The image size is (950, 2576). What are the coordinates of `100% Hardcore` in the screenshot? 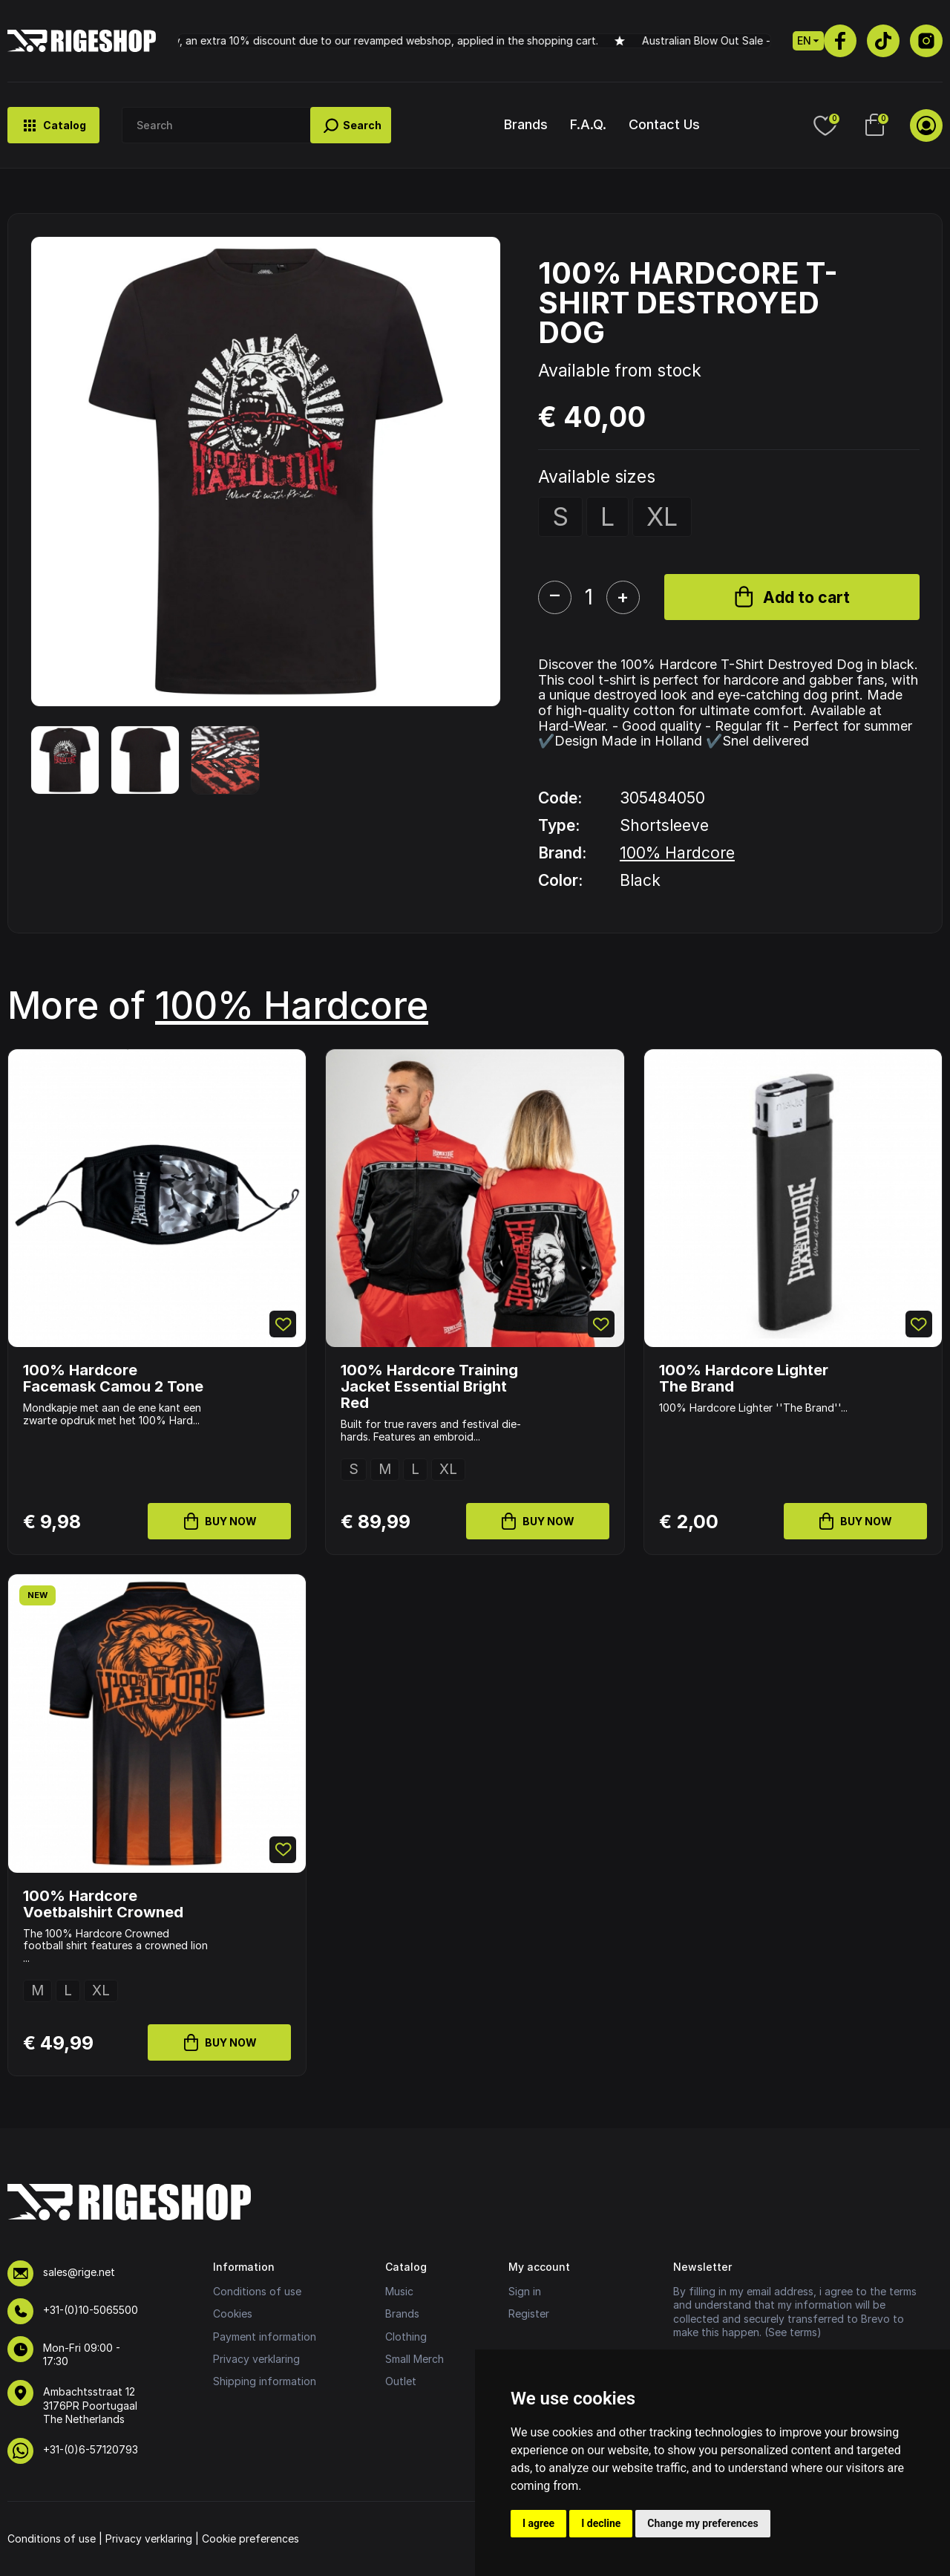 It's located at (677, 853).